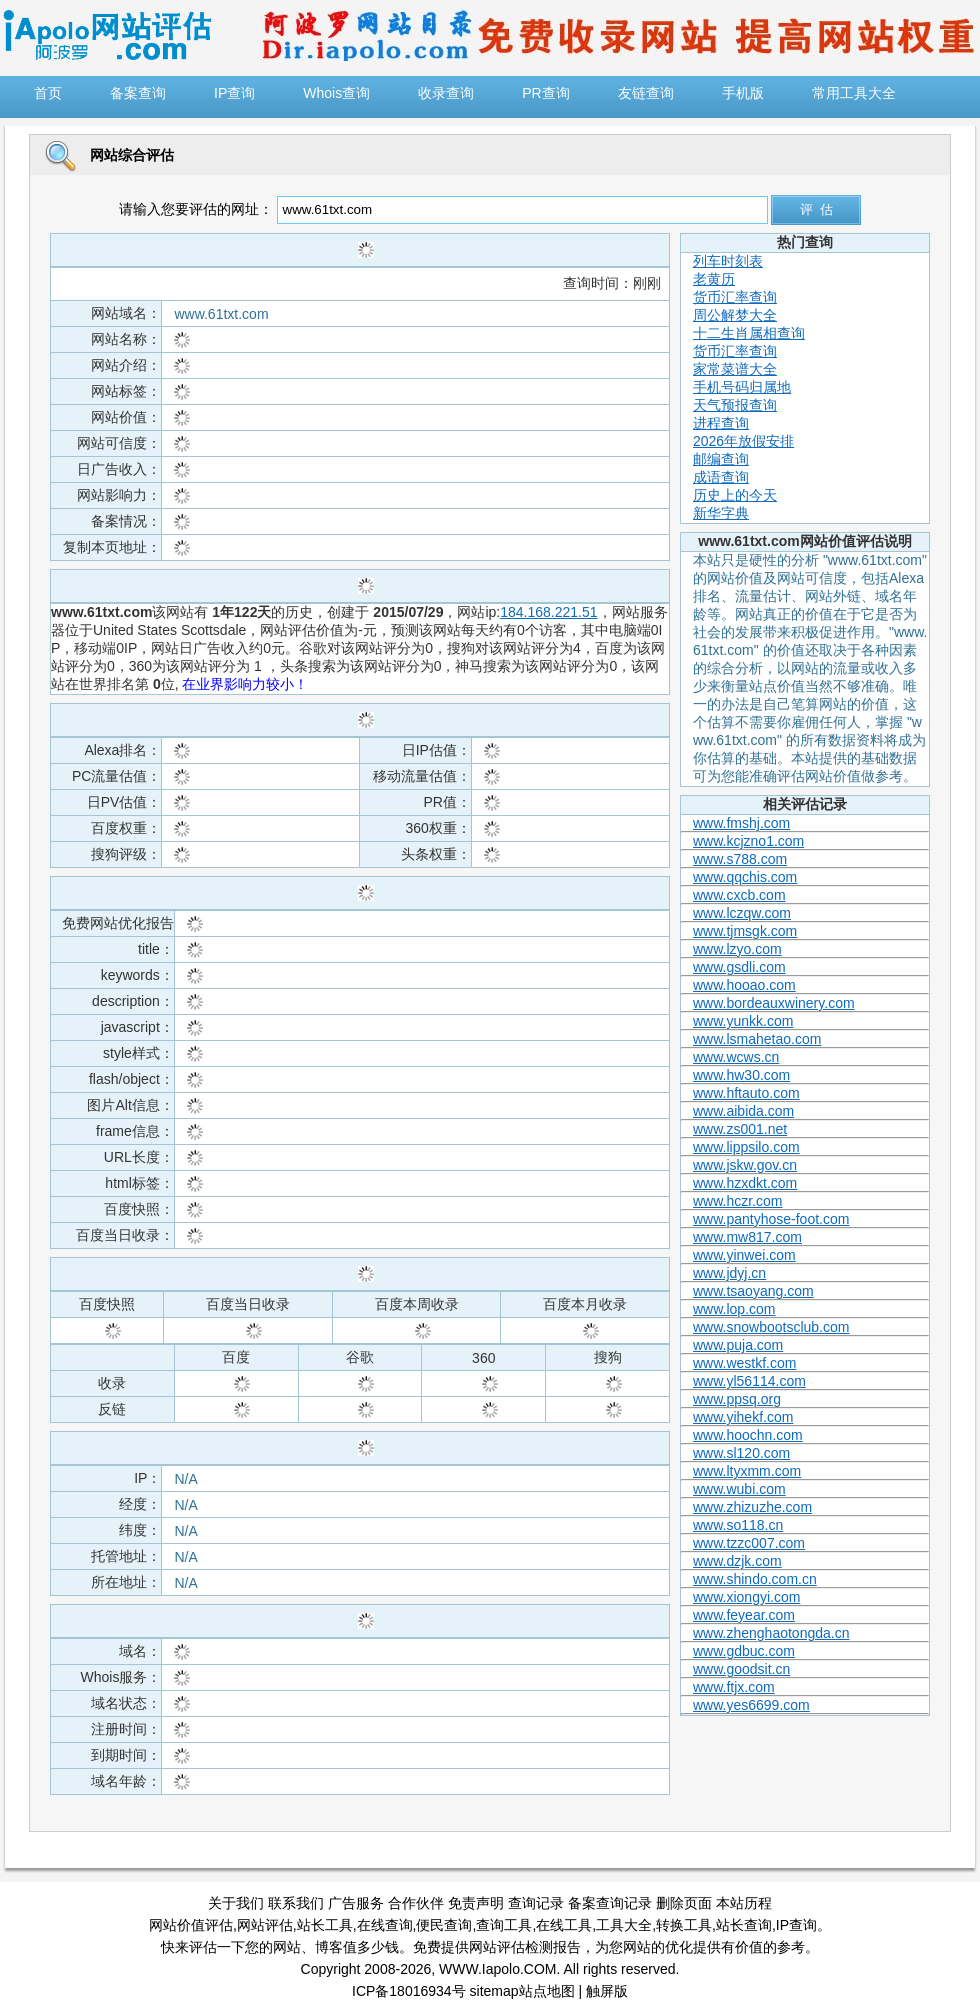 This screenshot has width=980, height=2012. I want to click on 进程查询, so click(721, 423).